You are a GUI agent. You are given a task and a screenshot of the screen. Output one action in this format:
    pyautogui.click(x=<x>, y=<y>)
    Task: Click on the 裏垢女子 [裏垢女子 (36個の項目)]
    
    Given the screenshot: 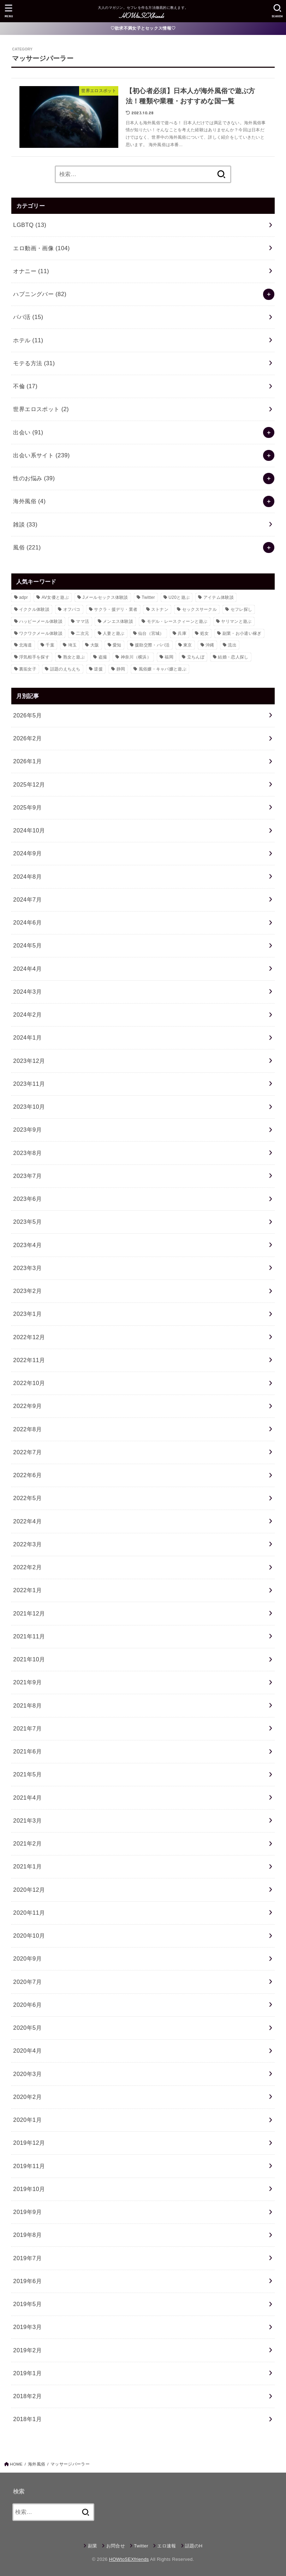 What is the action you would take?
    pyautogui.click(x=27, y=669)
    